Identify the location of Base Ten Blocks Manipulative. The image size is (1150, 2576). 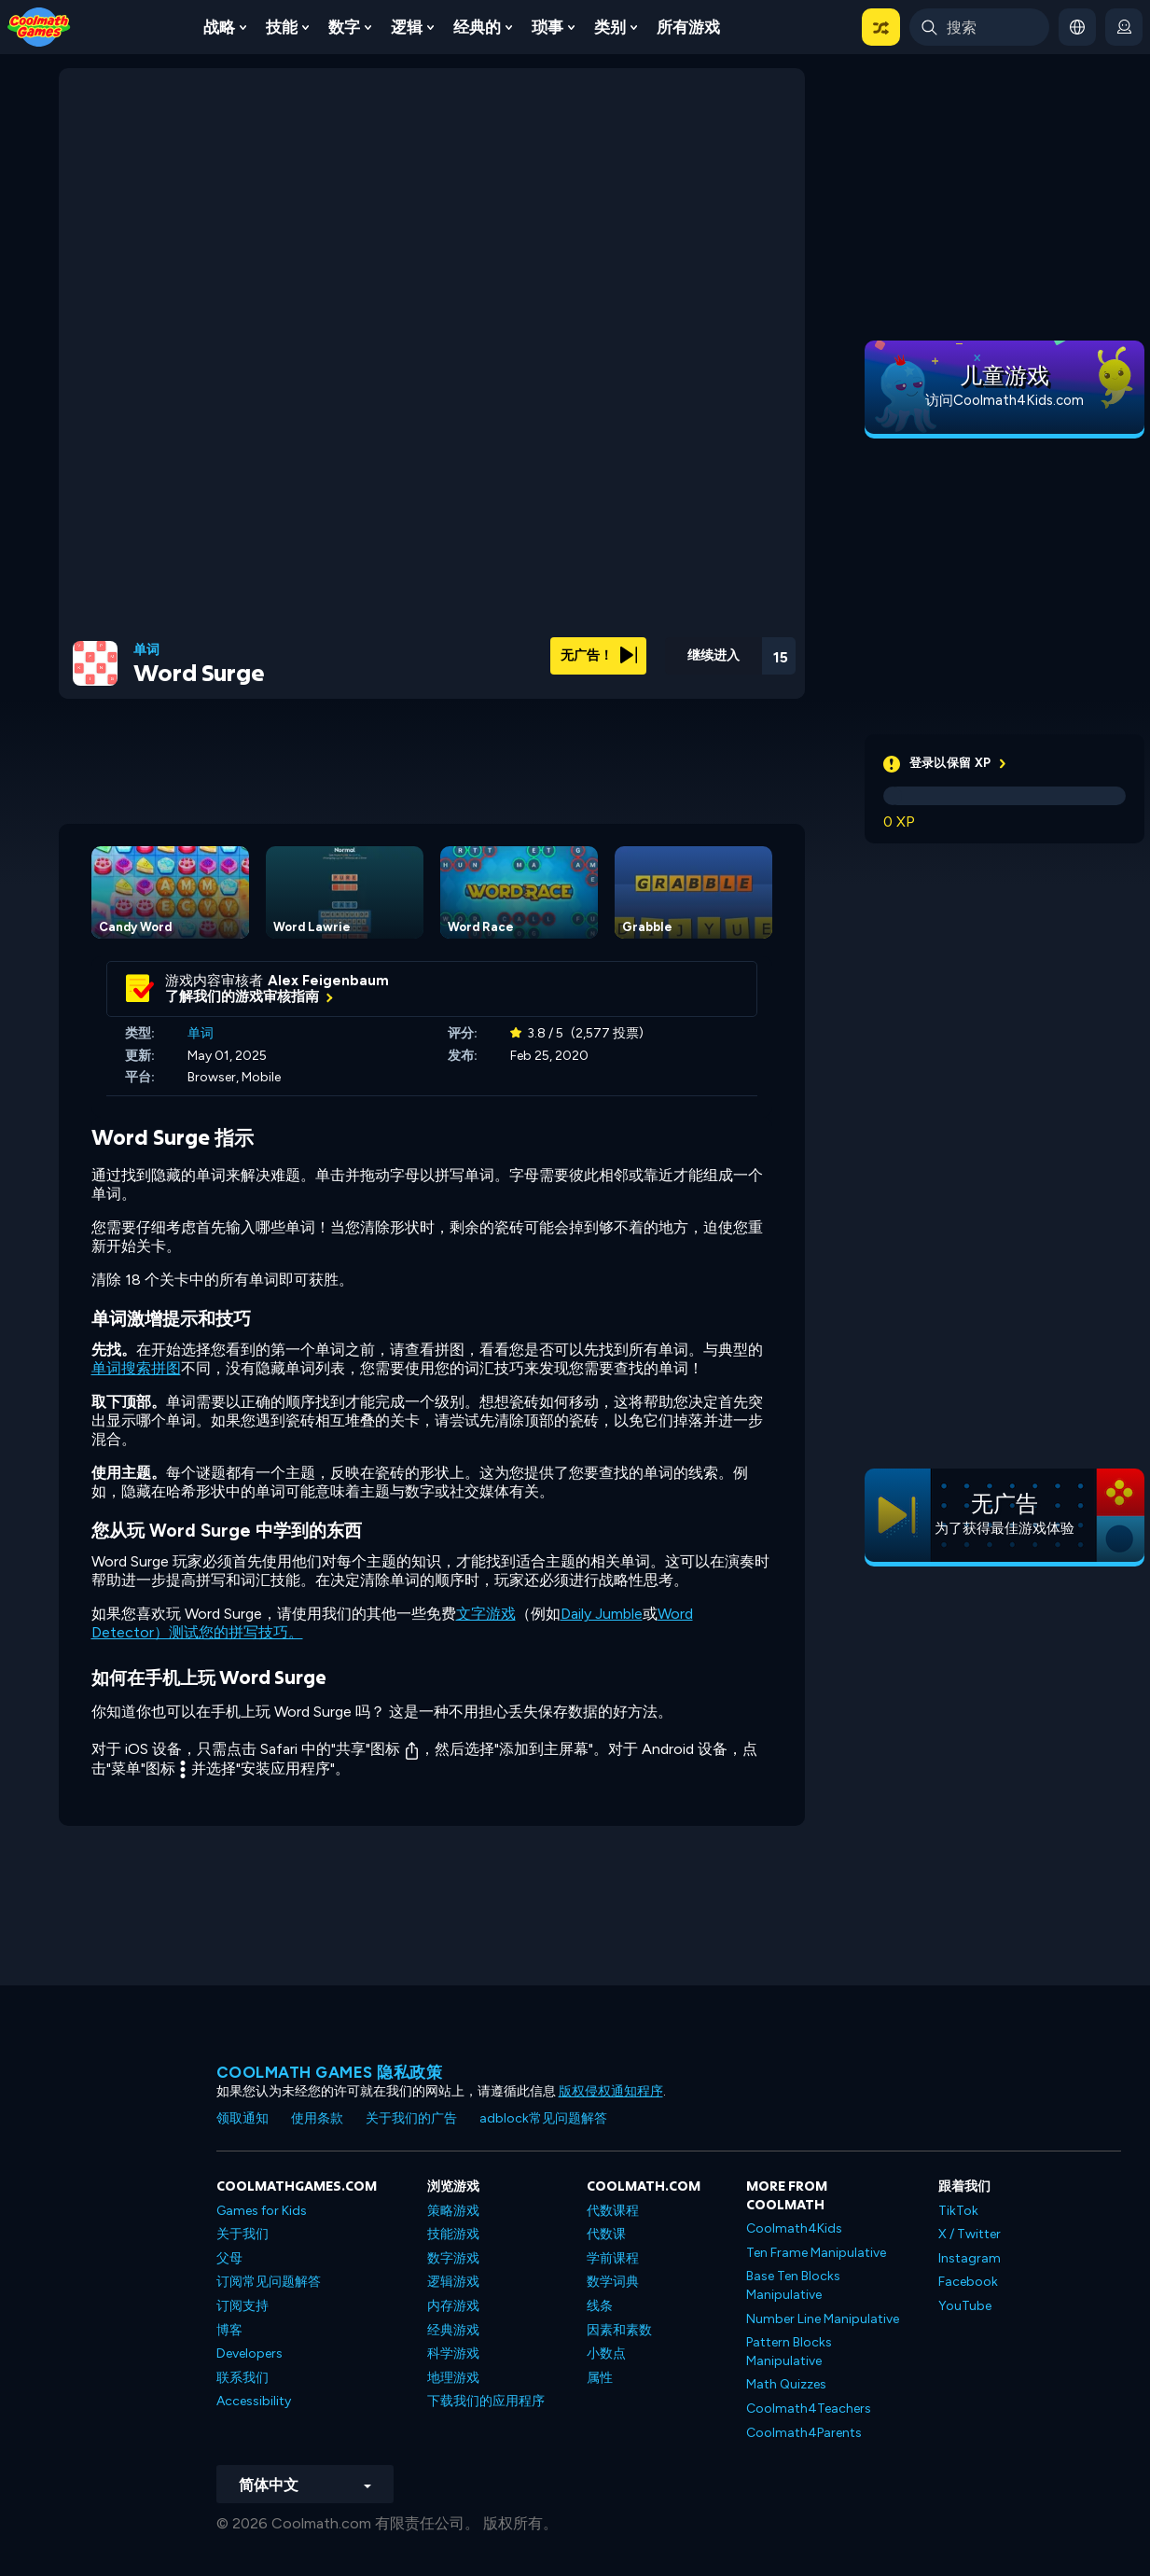
(793, 2285).